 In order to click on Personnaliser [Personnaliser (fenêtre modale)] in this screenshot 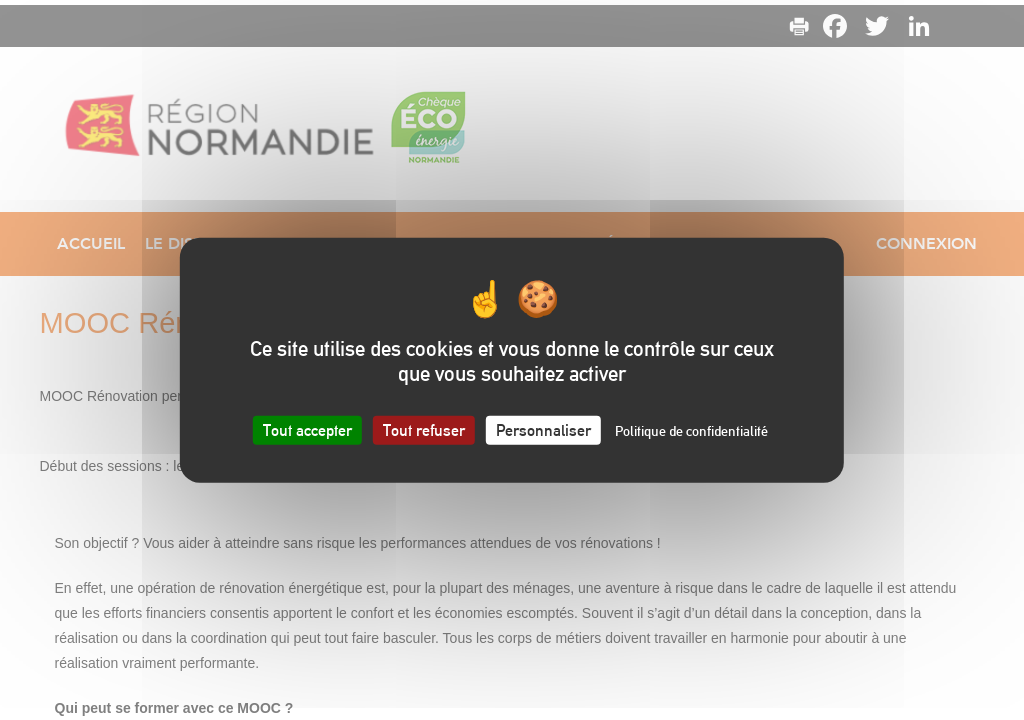, I will do `click(543, 429)`.